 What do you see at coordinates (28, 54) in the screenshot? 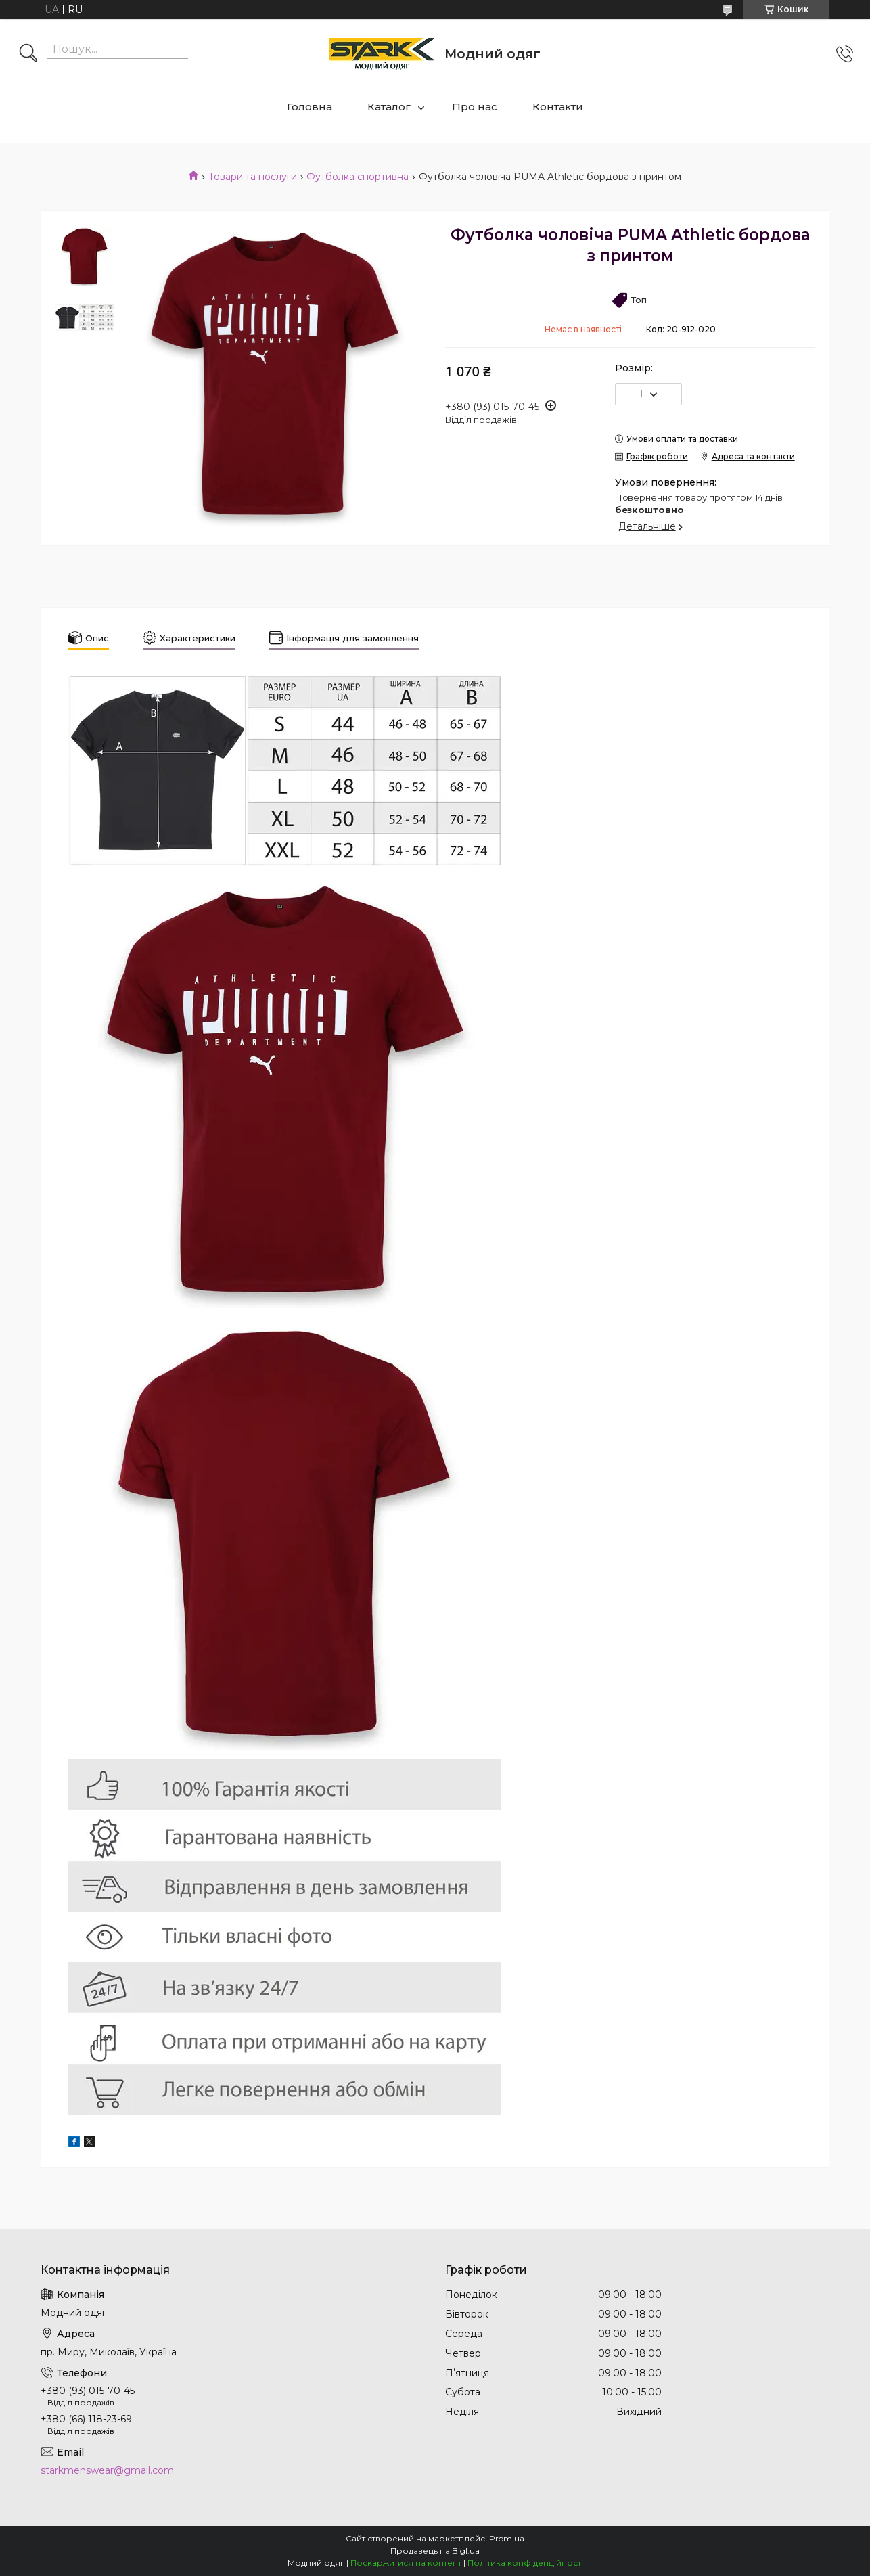
I see `[Шукати]` at bounding box center [28, 54].